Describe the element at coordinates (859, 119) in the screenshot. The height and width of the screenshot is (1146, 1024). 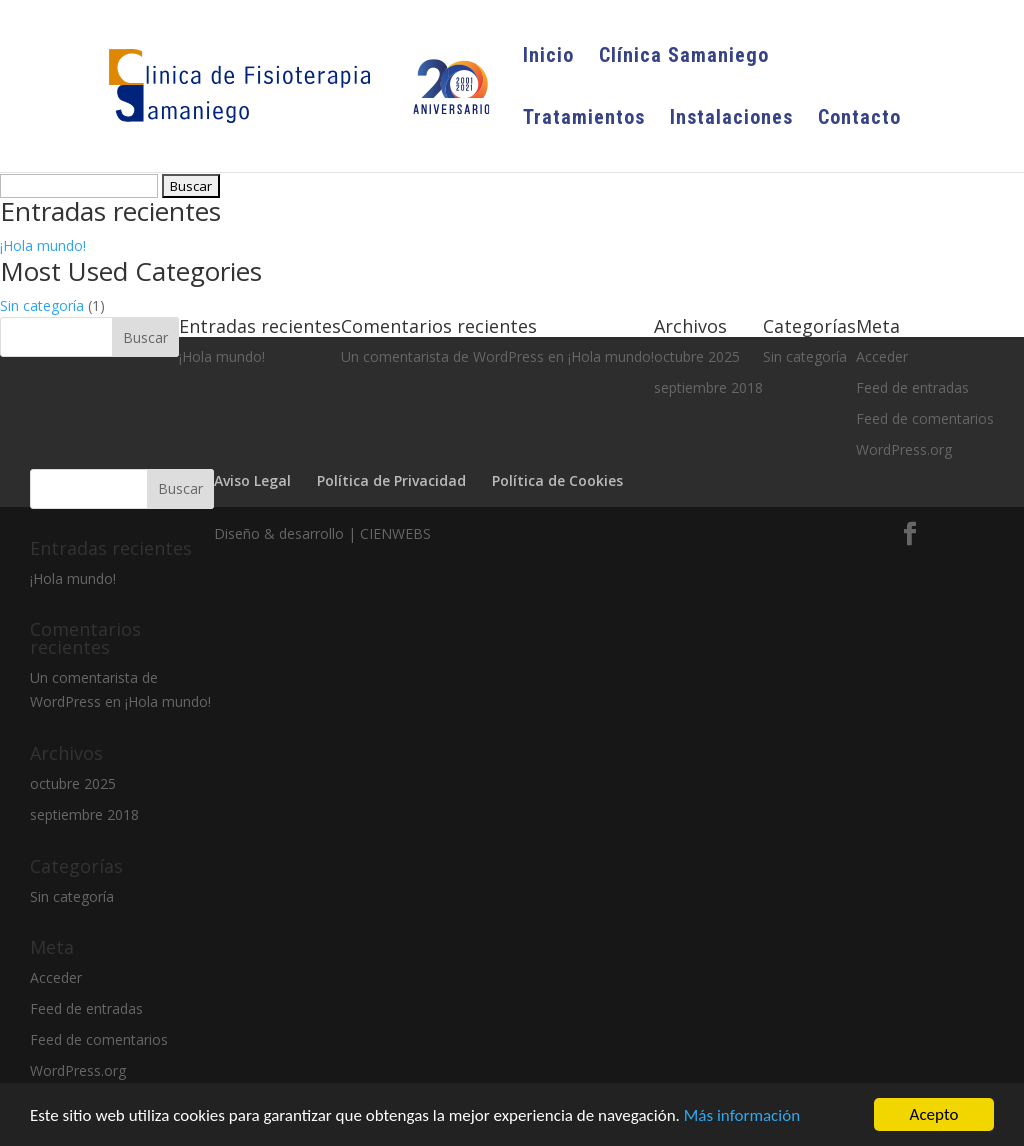
I see `Contacto` at that location.